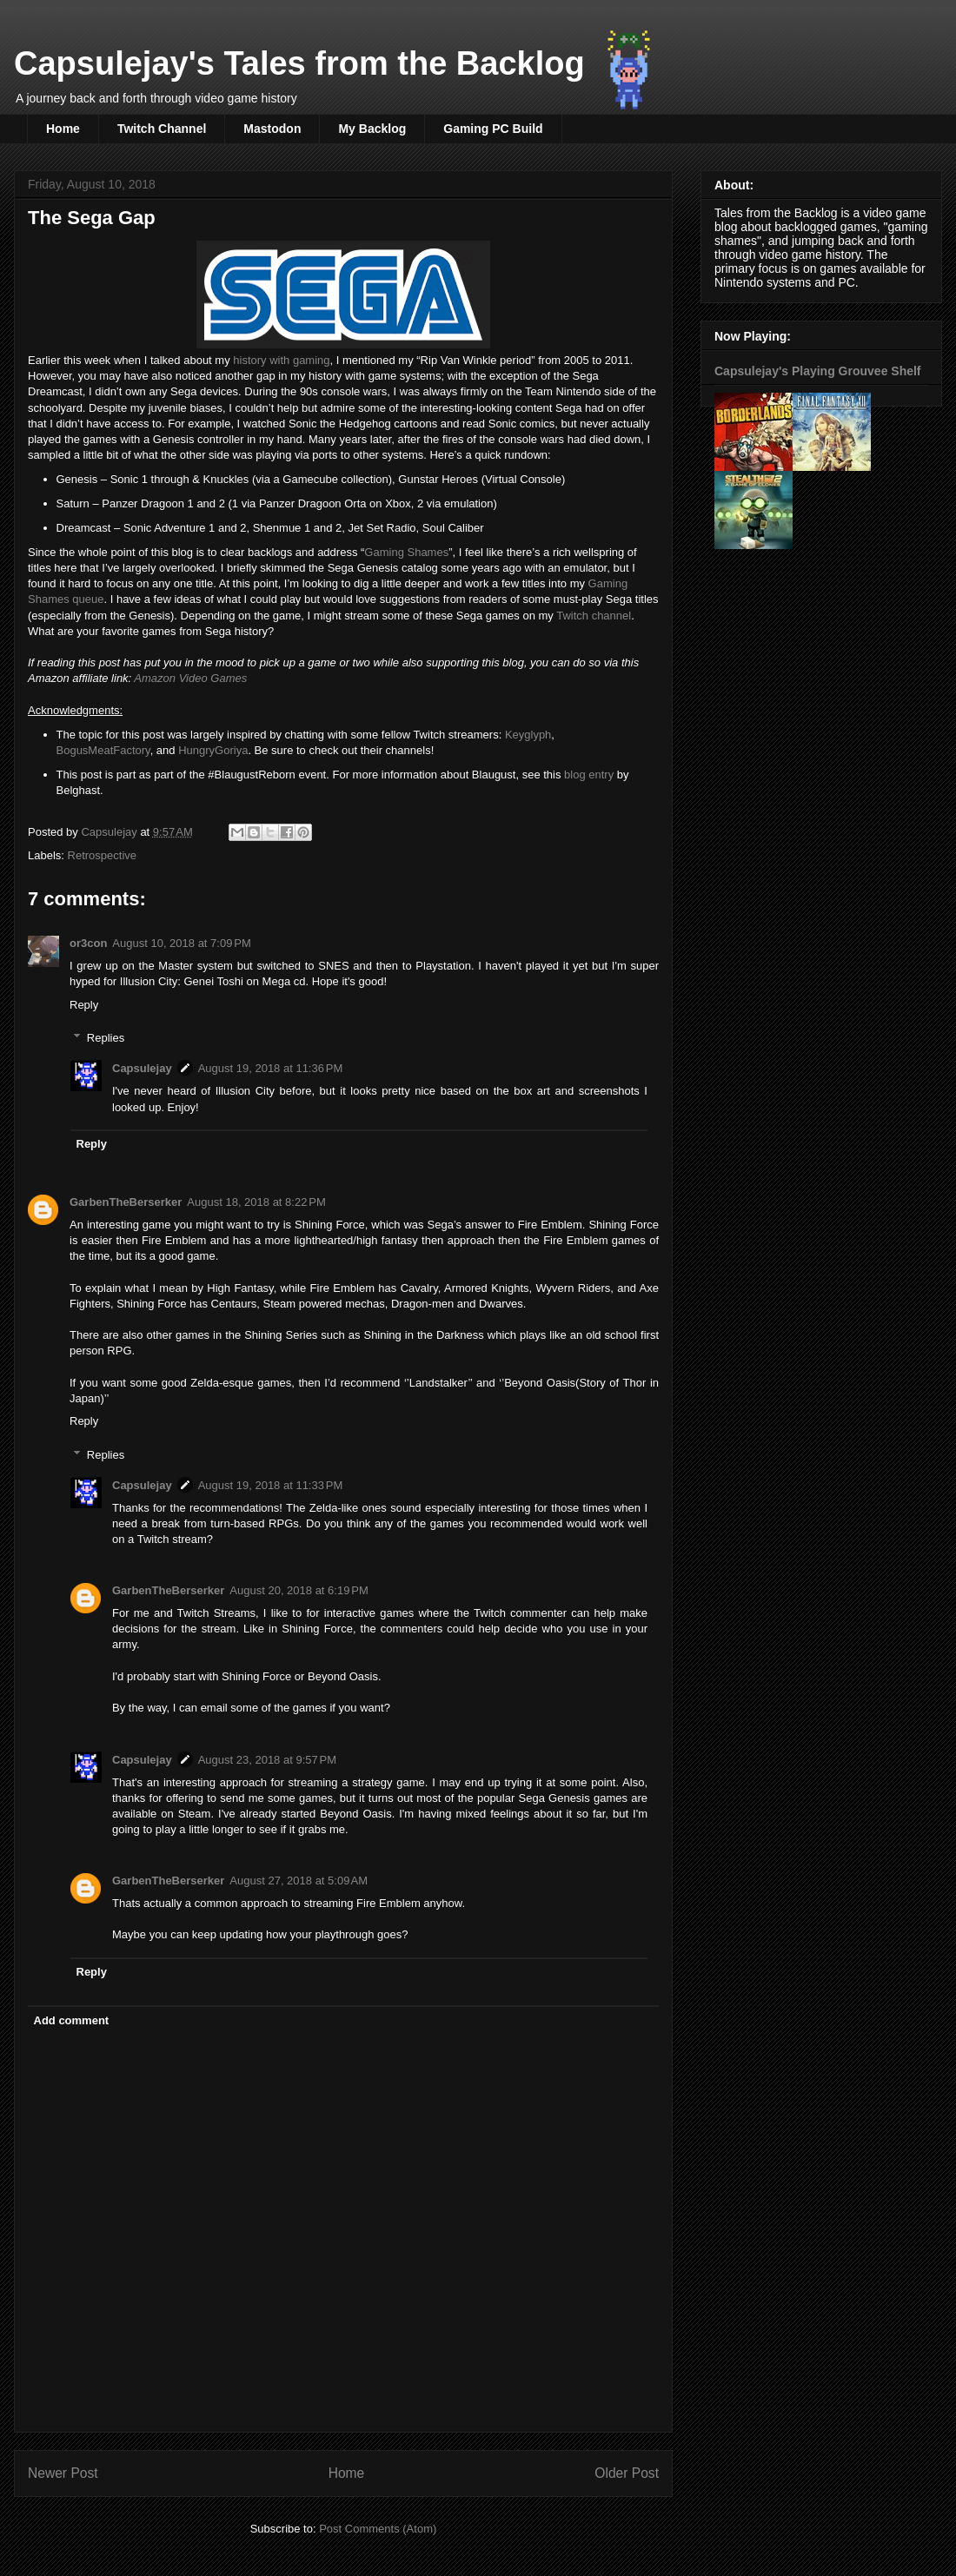  I want to click on Amazon Video Games, so click(191, 678).